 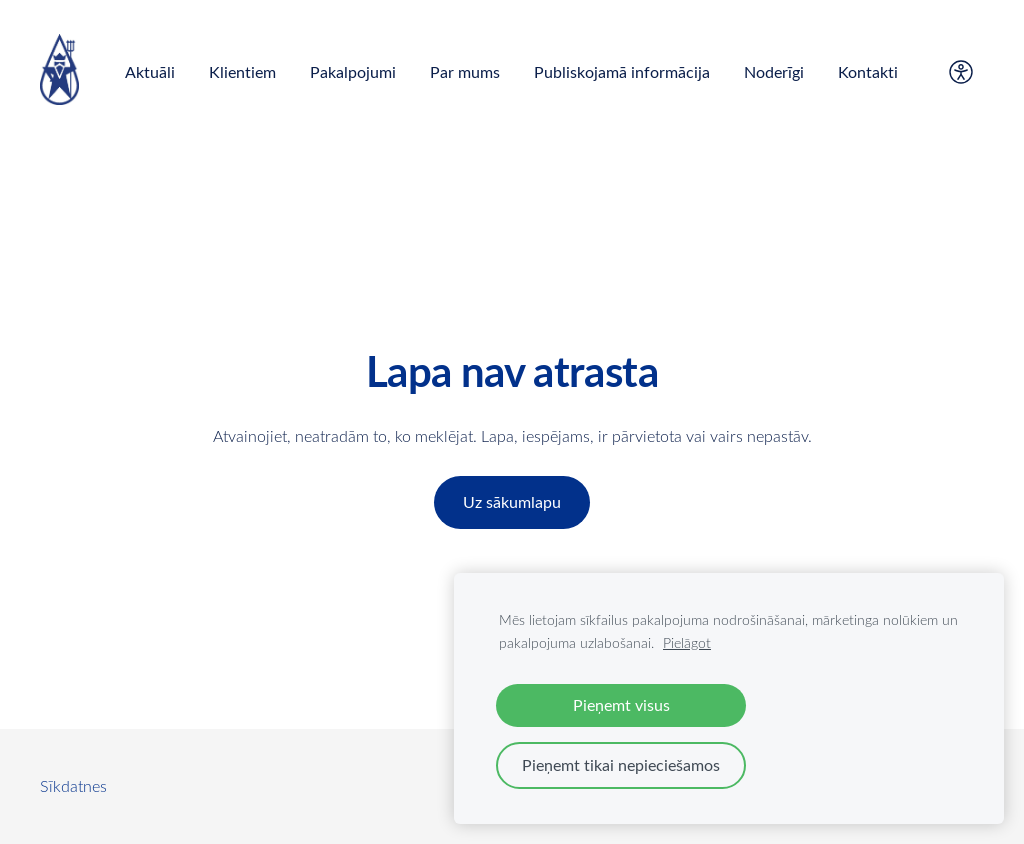 I want to click on Klientiem [menuitem], so click(x=242, y=72).